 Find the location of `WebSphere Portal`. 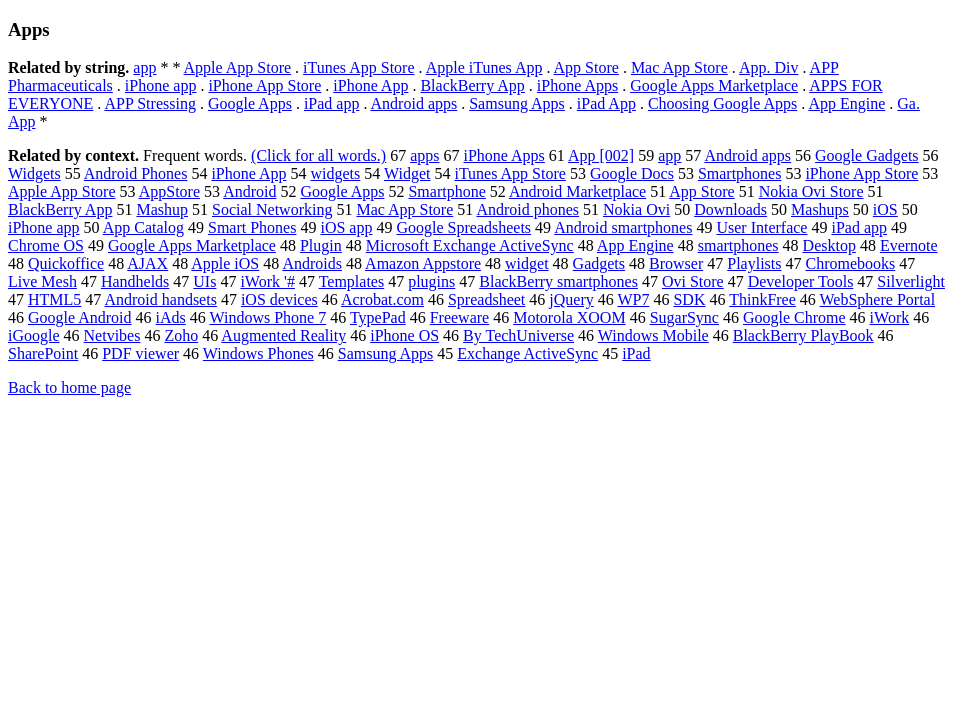

WebSphere Portal is located at coordinates (878, 299).